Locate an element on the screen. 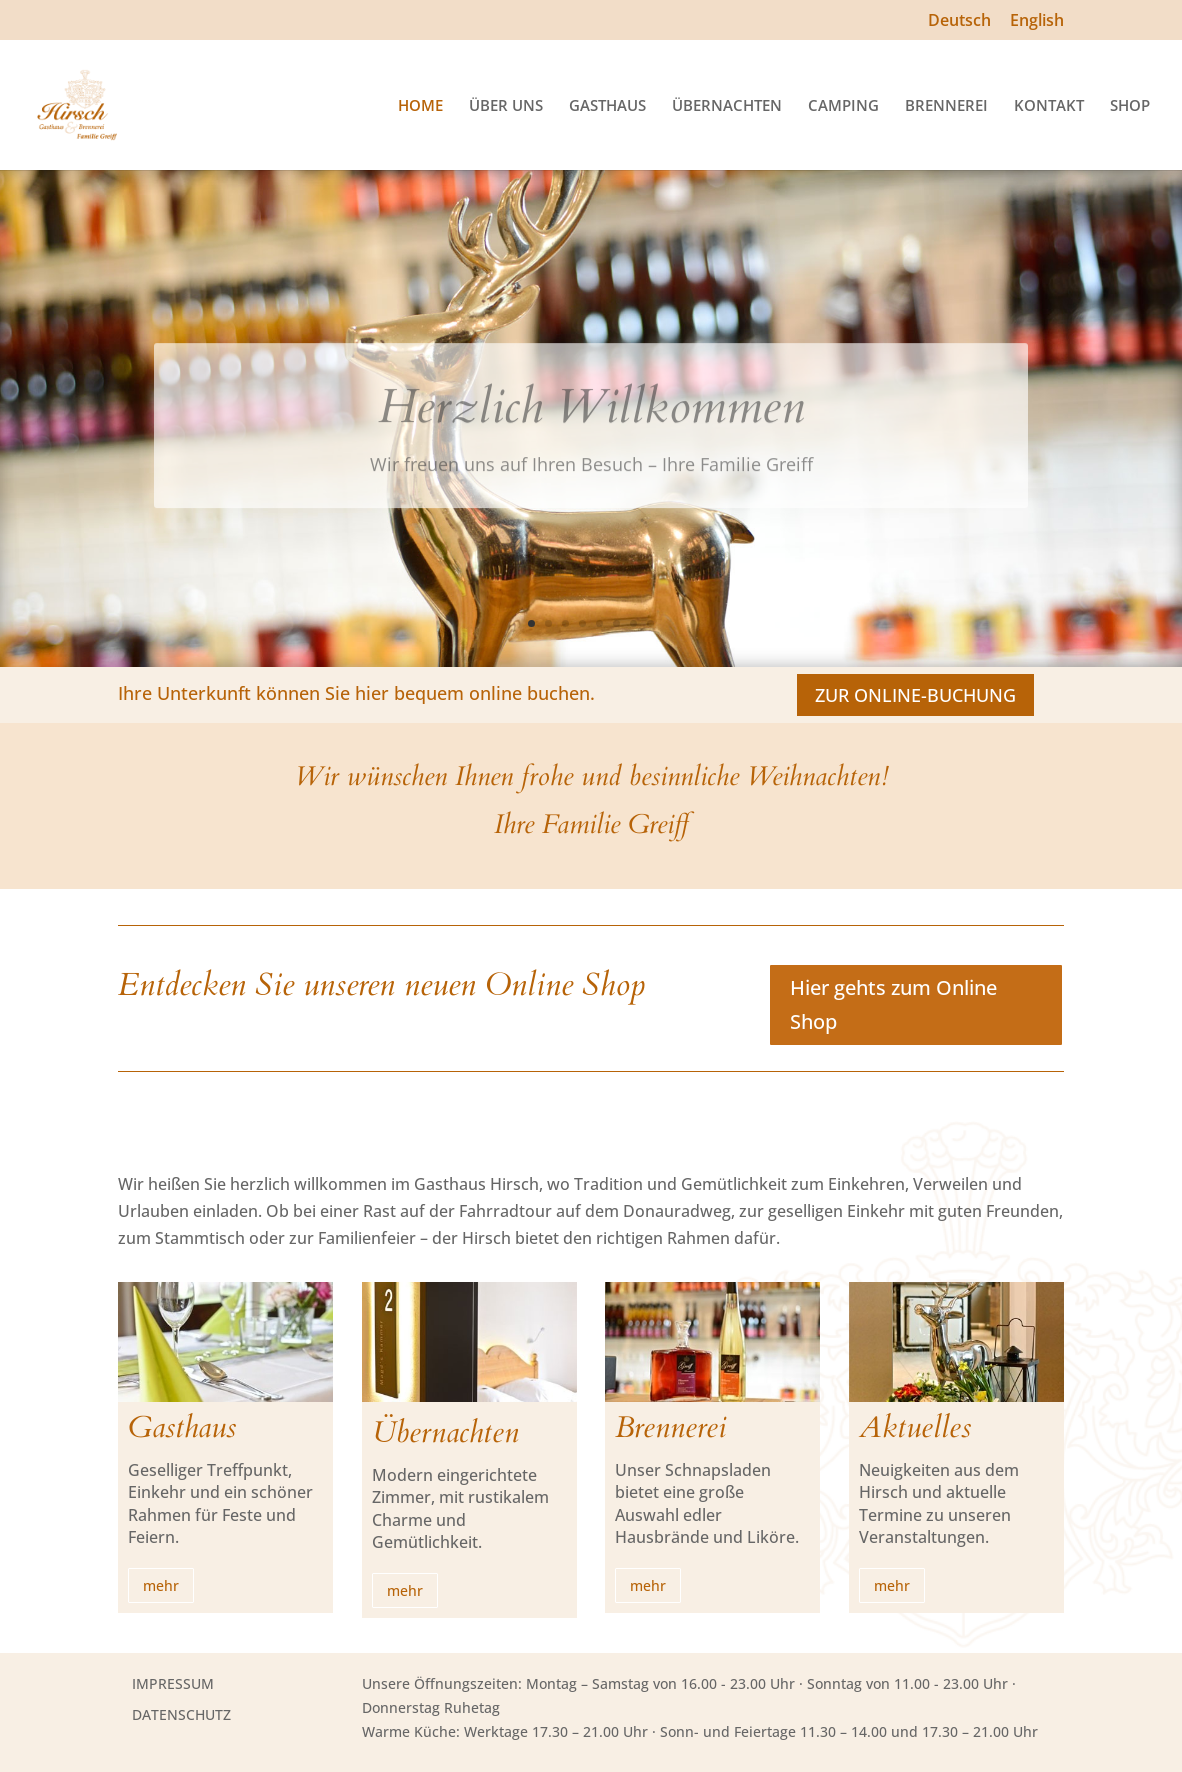 This screenshot has height=1772, width=1182. SHOP is located at coordinates (1130, 106).